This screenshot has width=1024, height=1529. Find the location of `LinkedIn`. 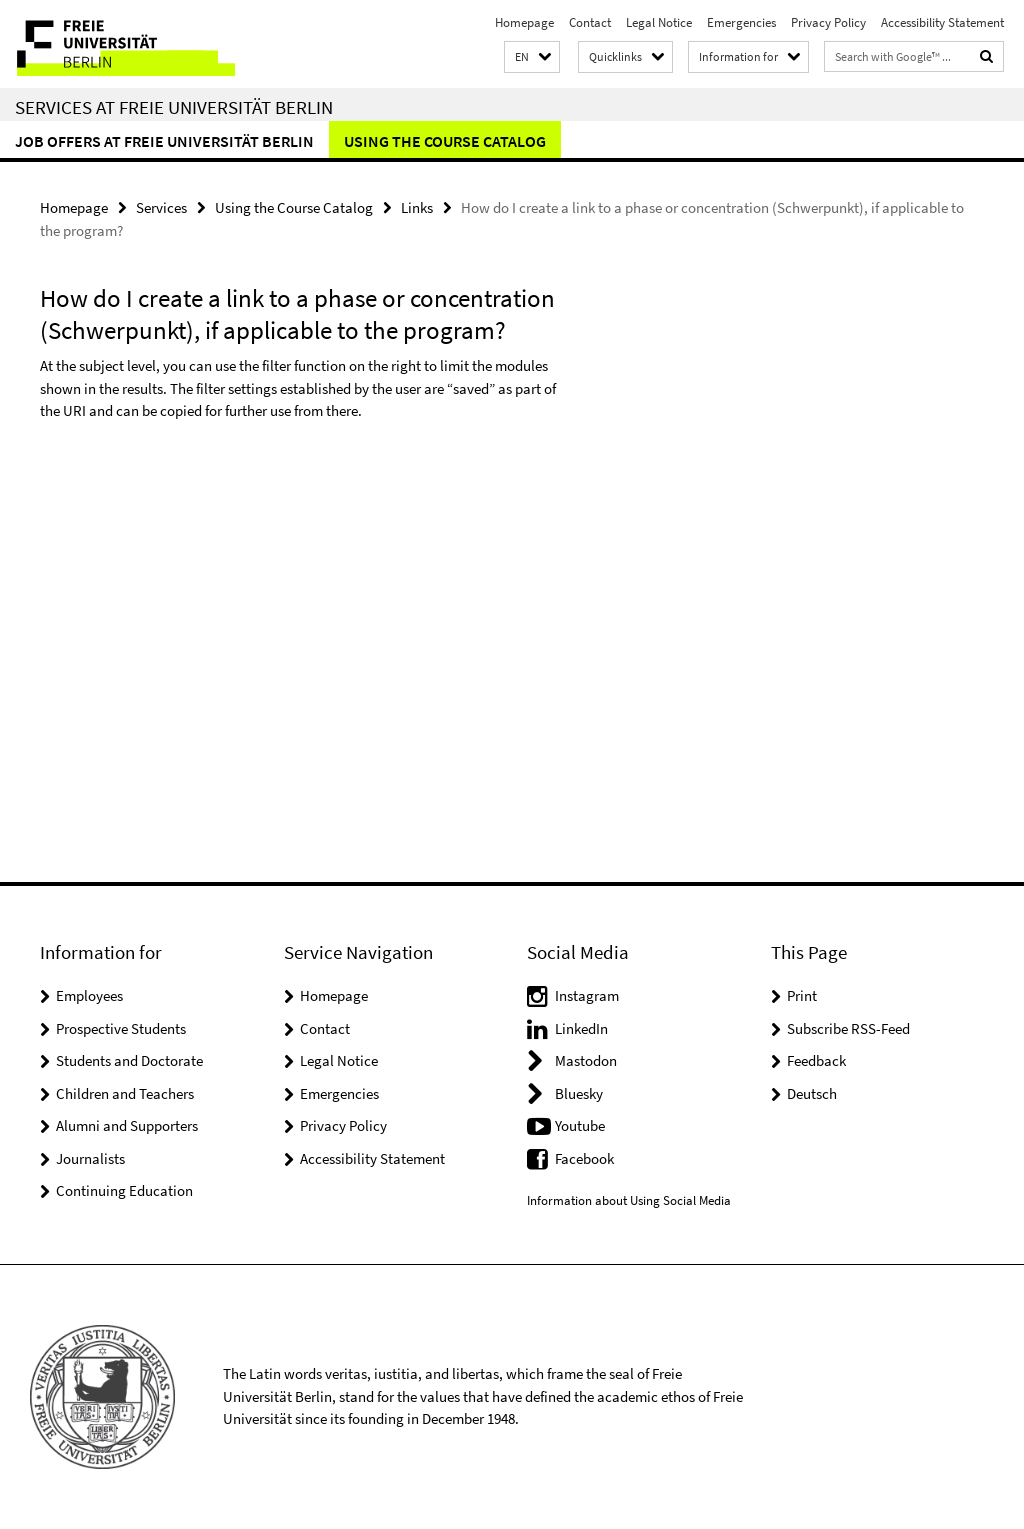

LinkedIn is located at coordinates (581, 1028).